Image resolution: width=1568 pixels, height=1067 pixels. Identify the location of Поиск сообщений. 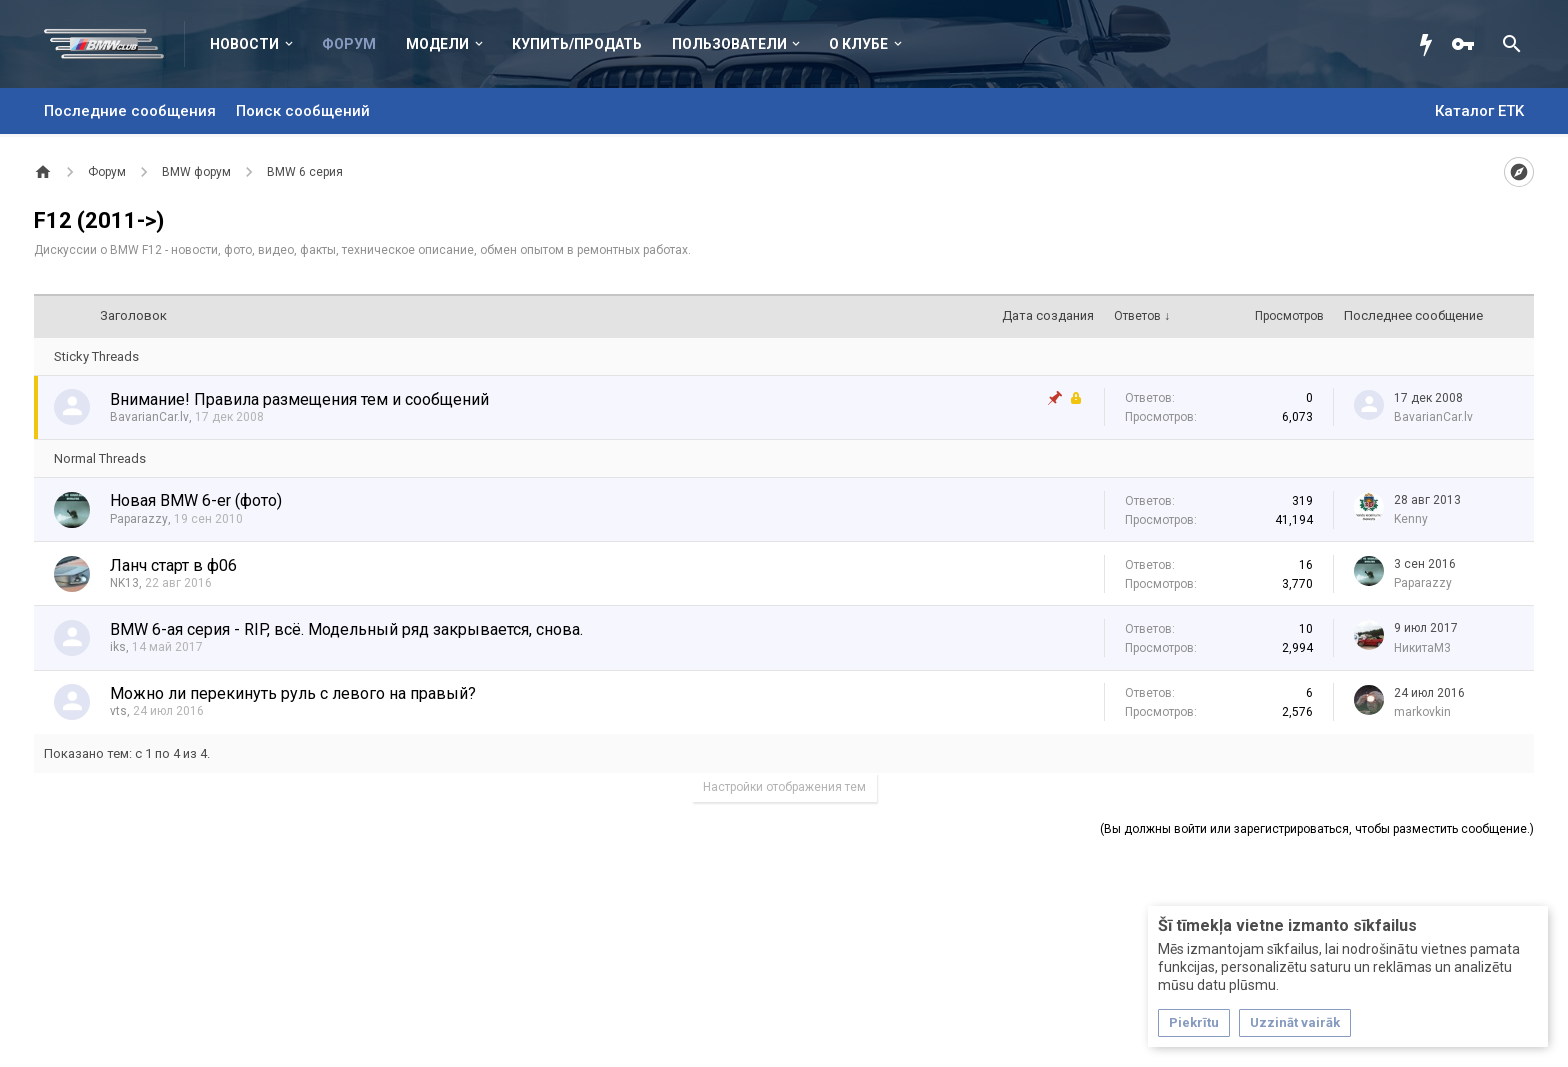
(303, 111).